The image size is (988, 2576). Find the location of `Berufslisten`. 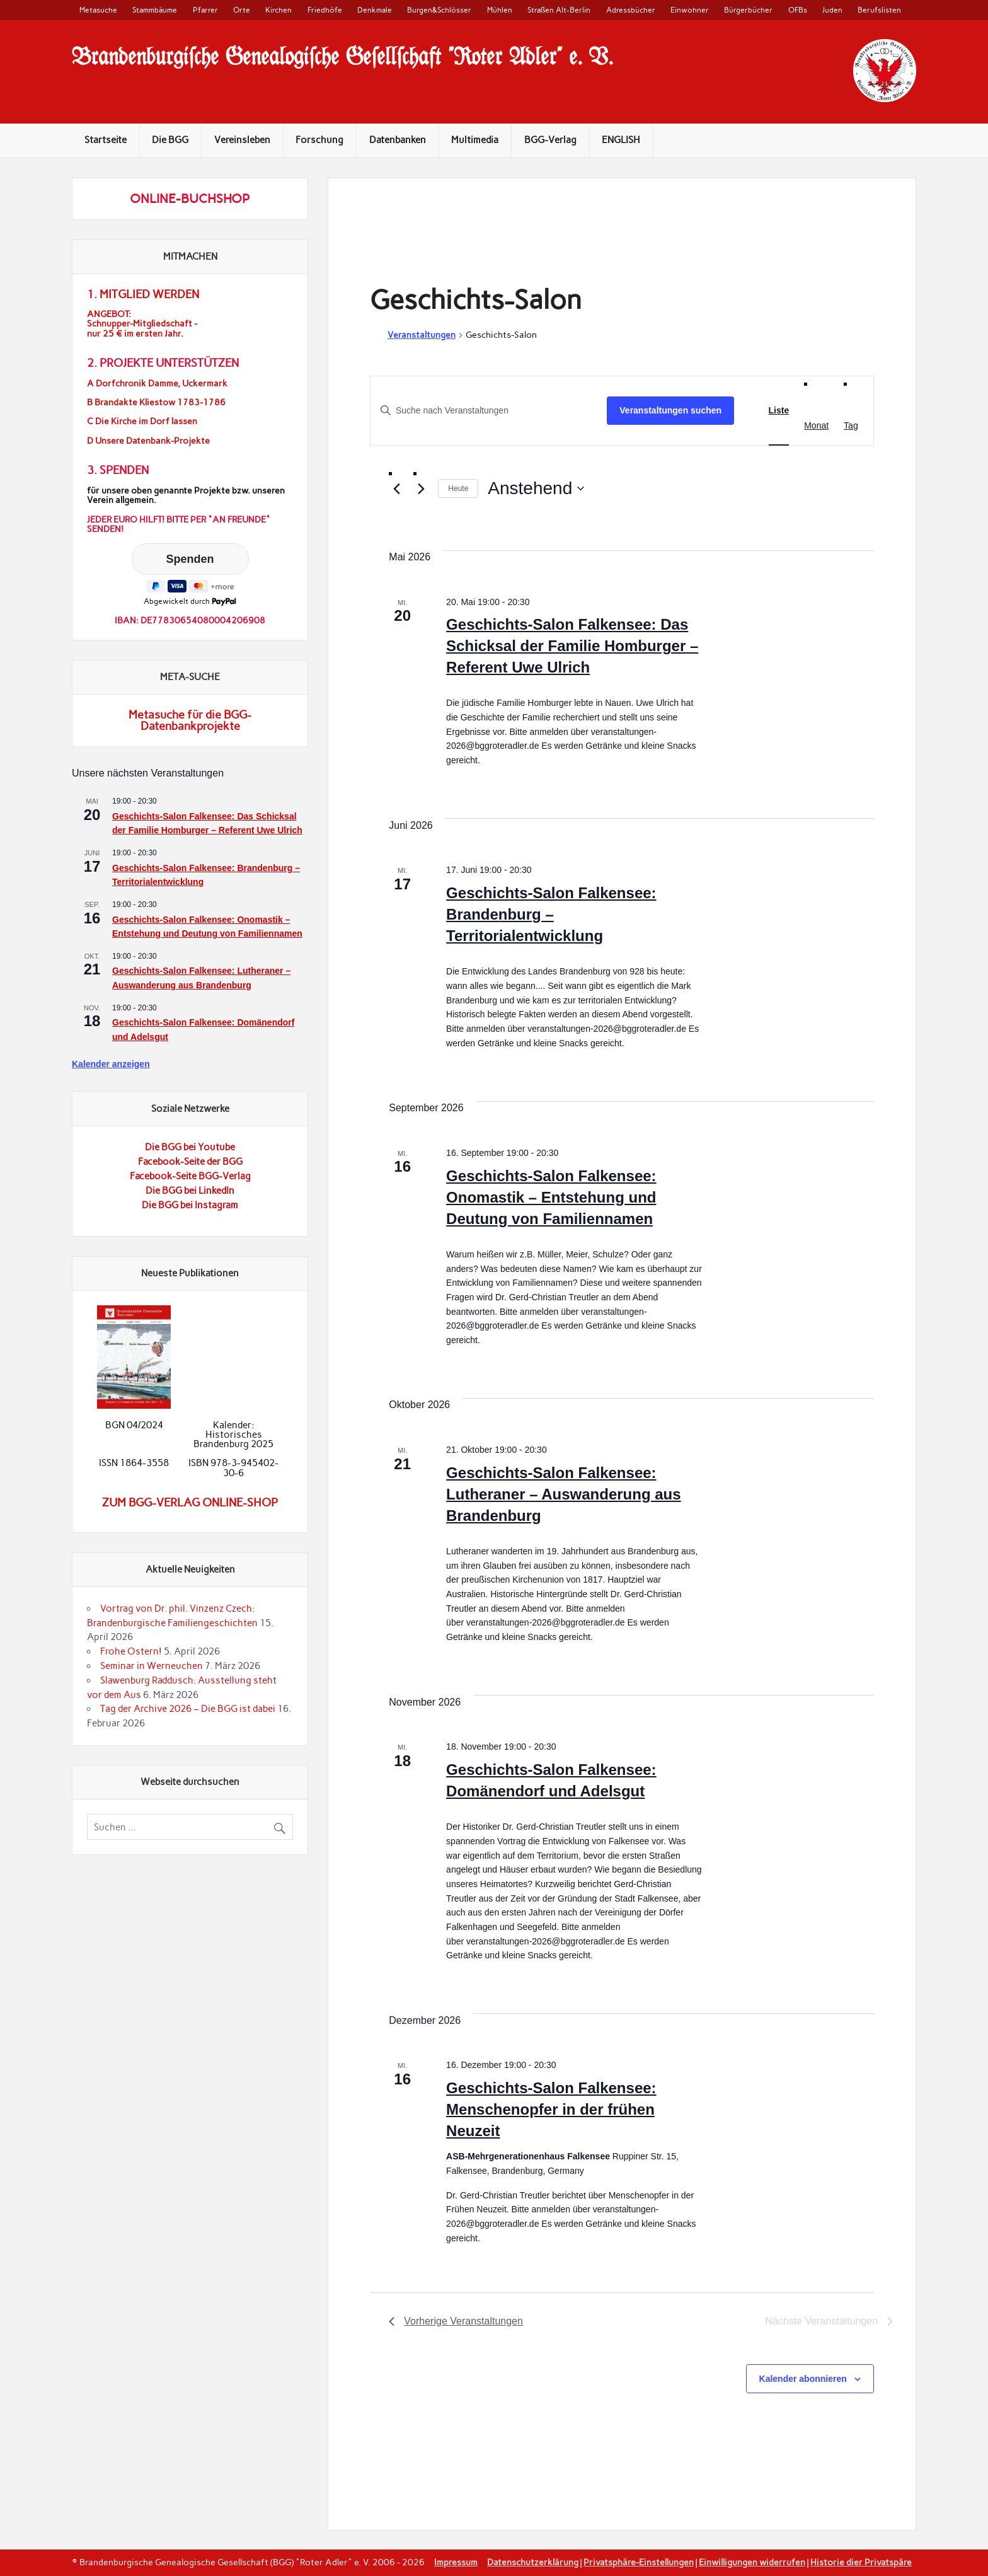

Berufslisten is located at coordinates (879, 9).